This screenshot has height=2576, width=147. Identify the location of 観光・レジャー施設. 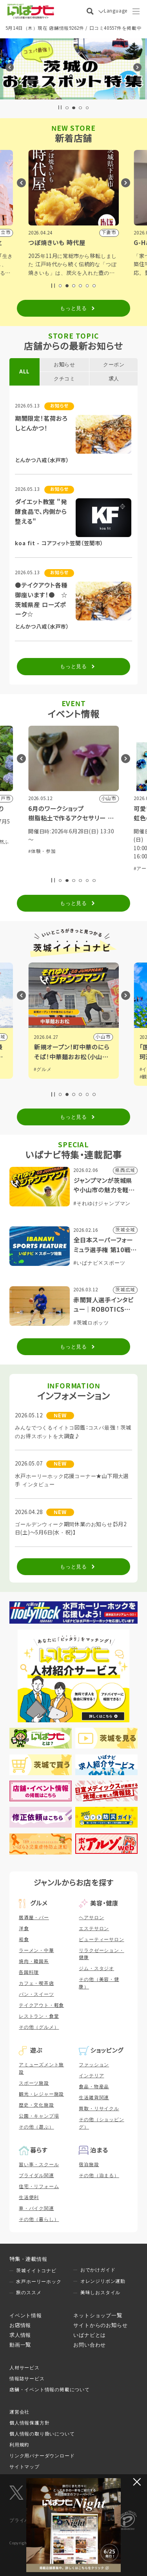
(41, 2094).